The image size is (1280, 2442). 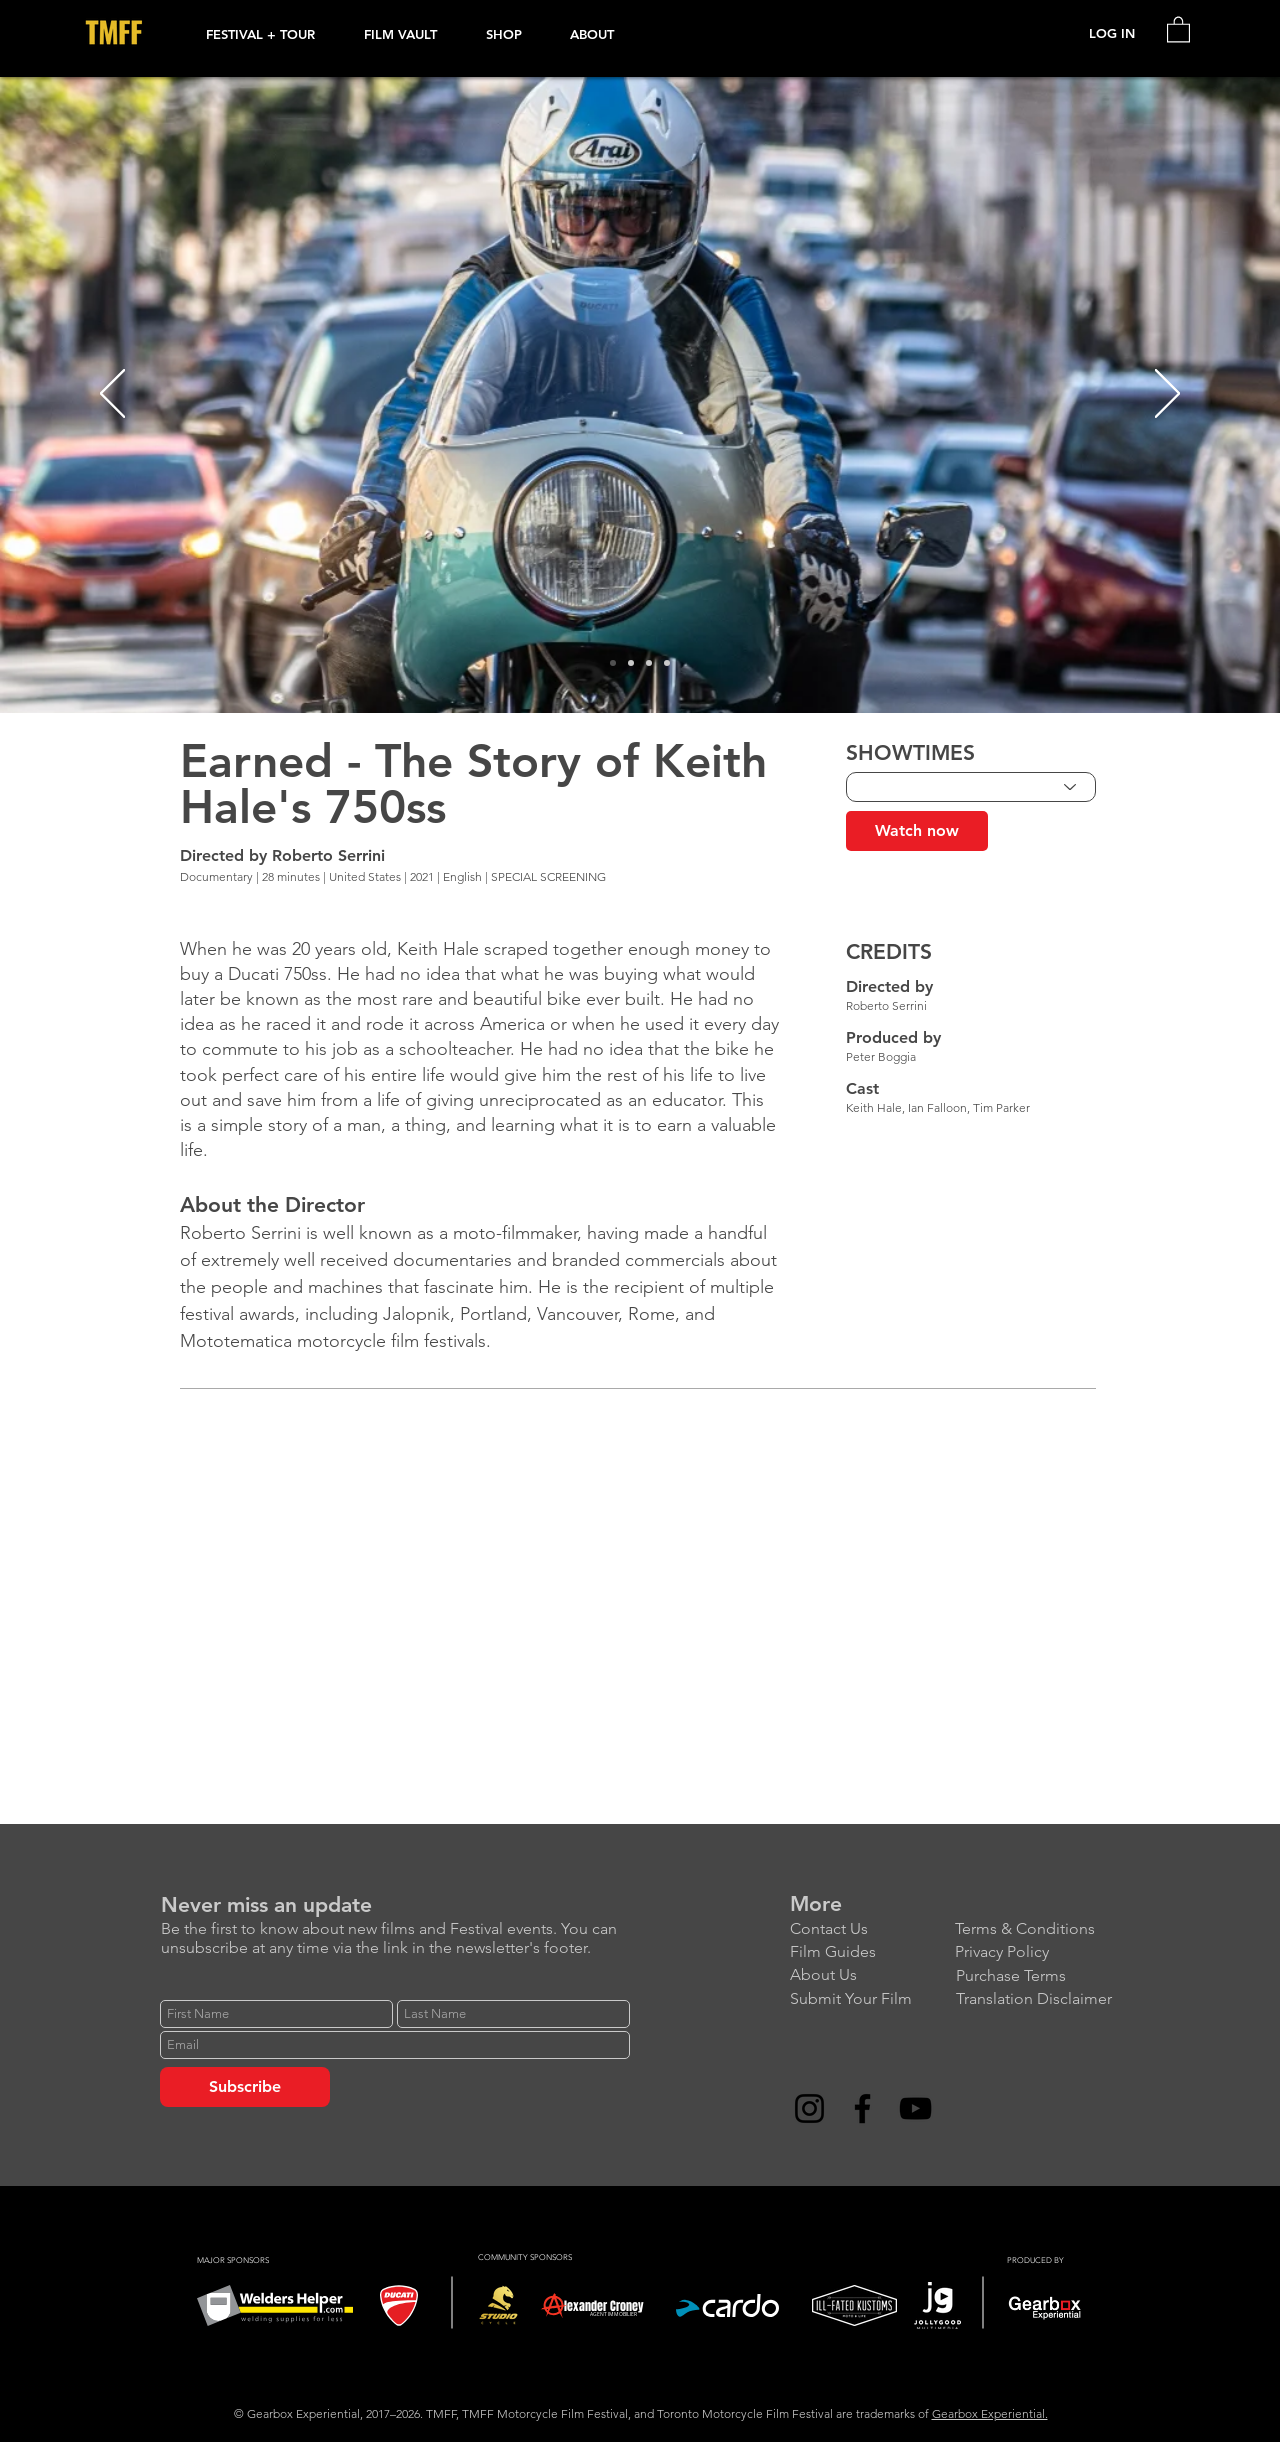 I want to click on [Submit Your Film], so click(x=872, y=1999).